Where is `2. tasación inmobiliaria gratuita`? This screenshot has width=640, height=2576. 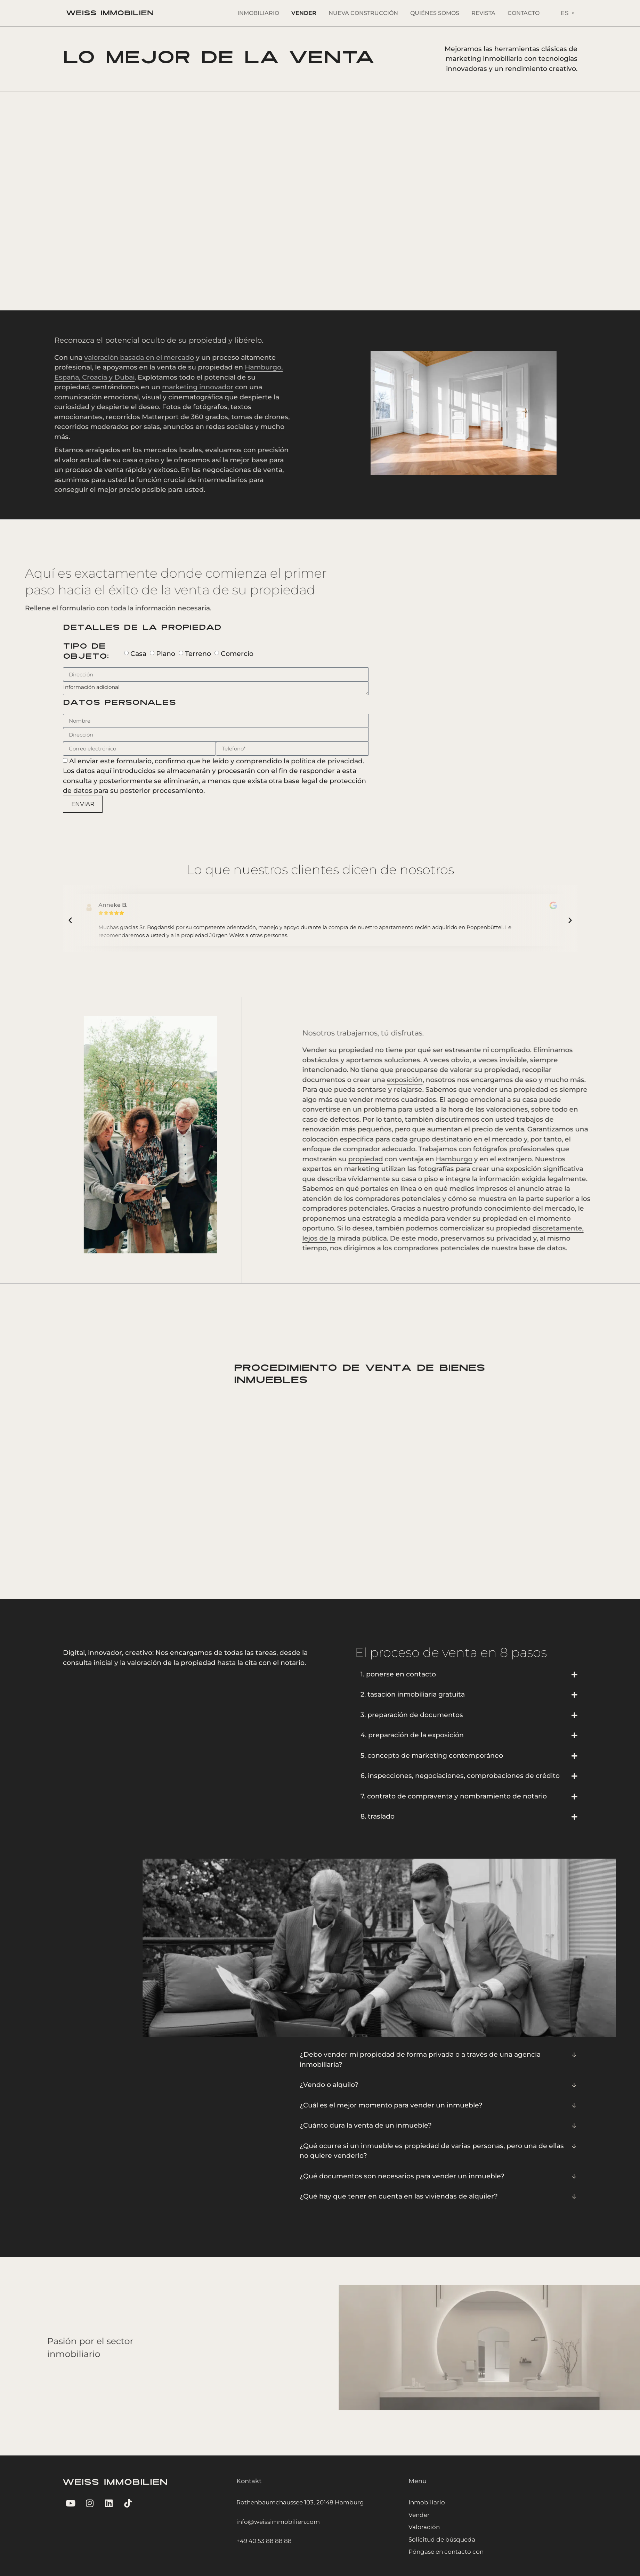
2. tasación inmobiliaria gratuita is located at coordinates (412, 1694).